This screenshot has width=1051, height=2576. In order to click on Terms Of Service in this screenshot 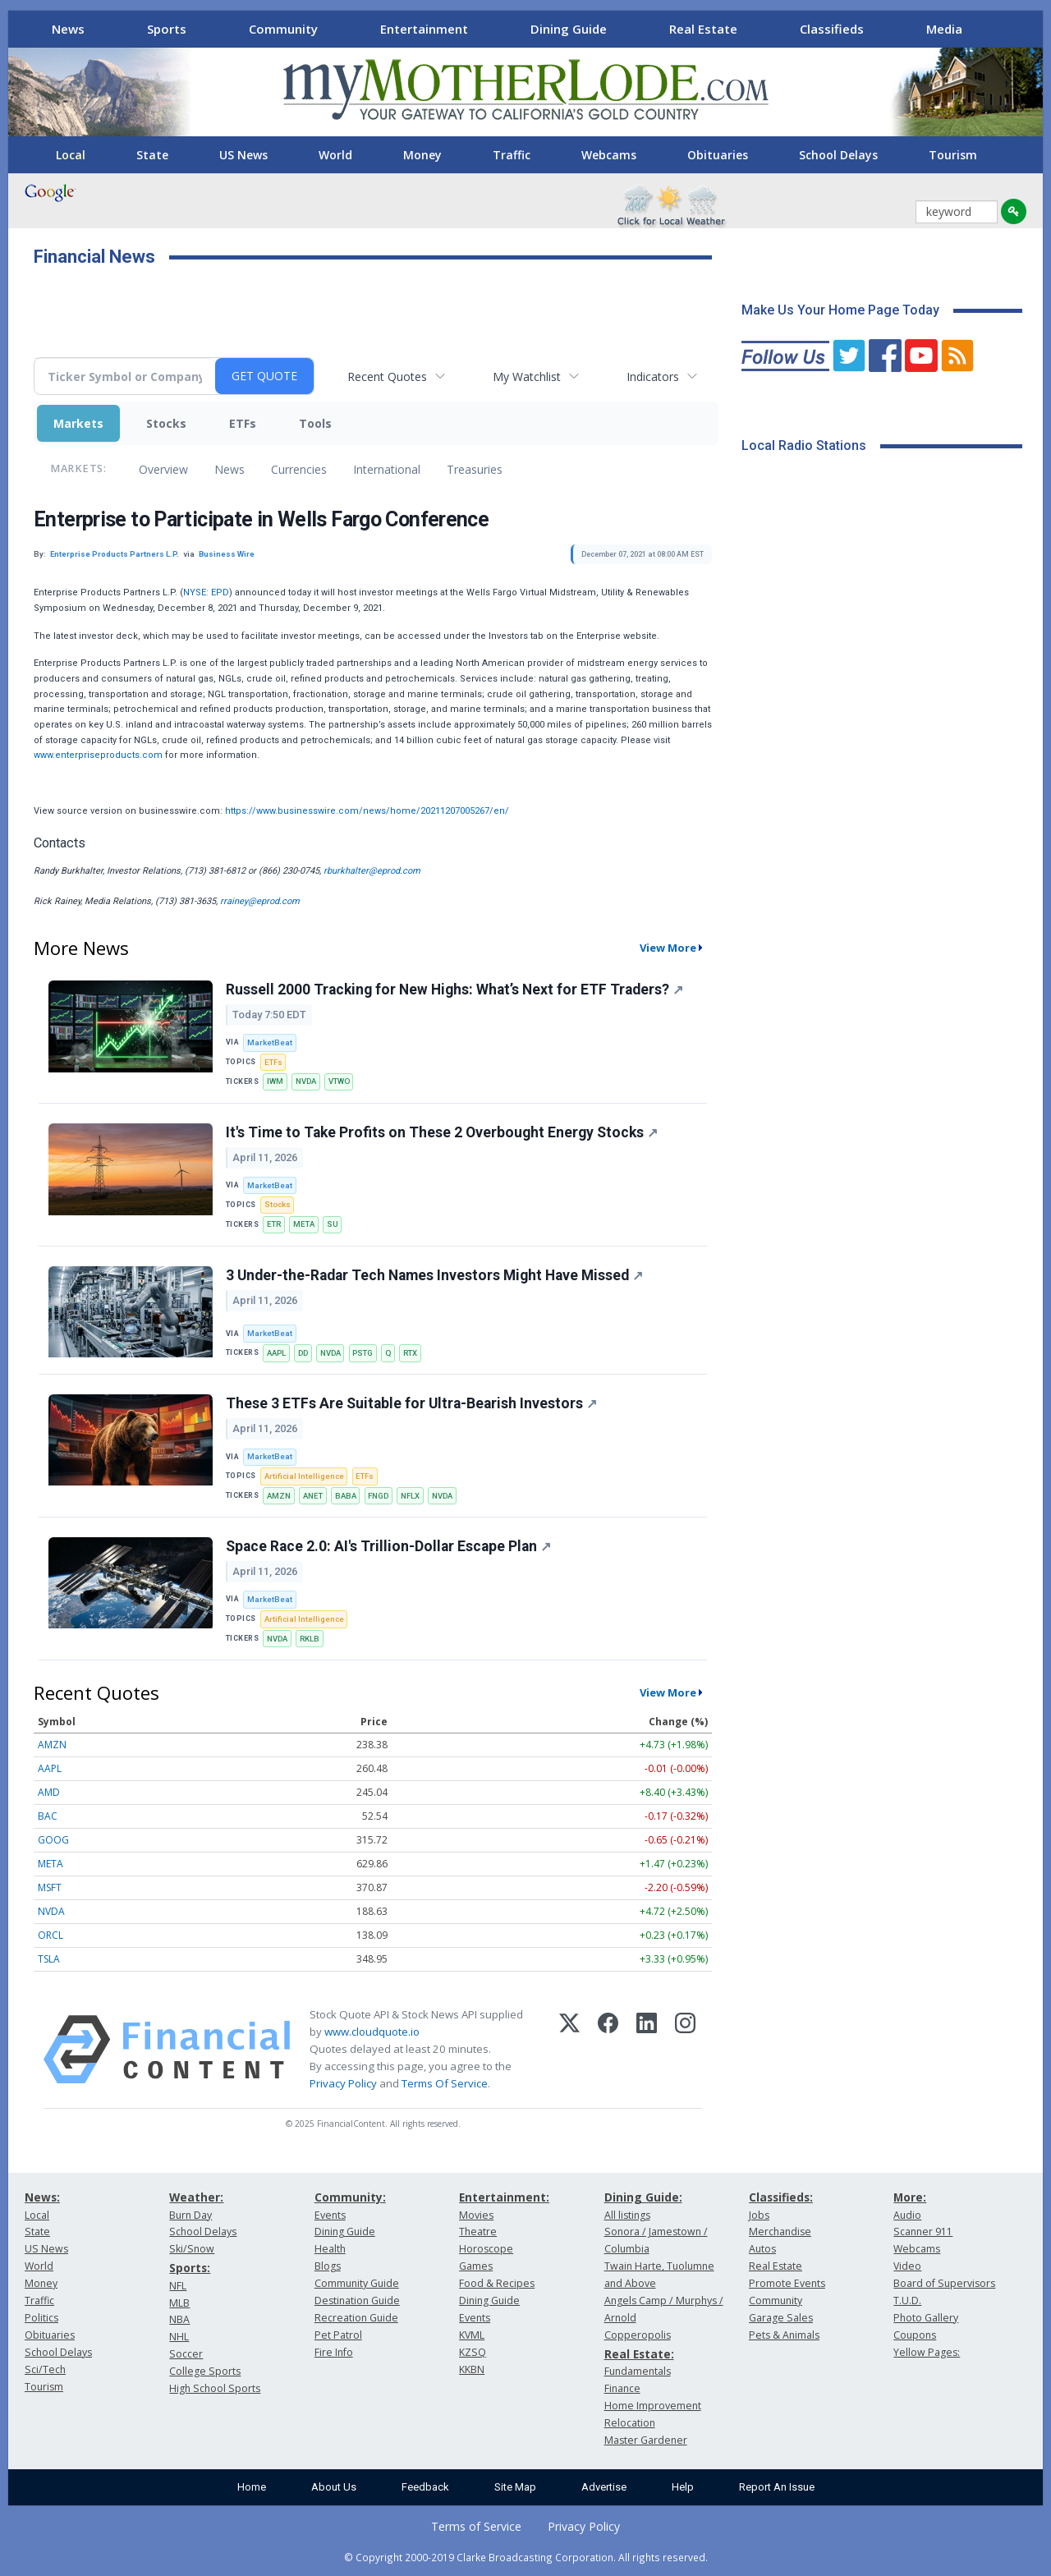, I will do `click(445, 2083)`.